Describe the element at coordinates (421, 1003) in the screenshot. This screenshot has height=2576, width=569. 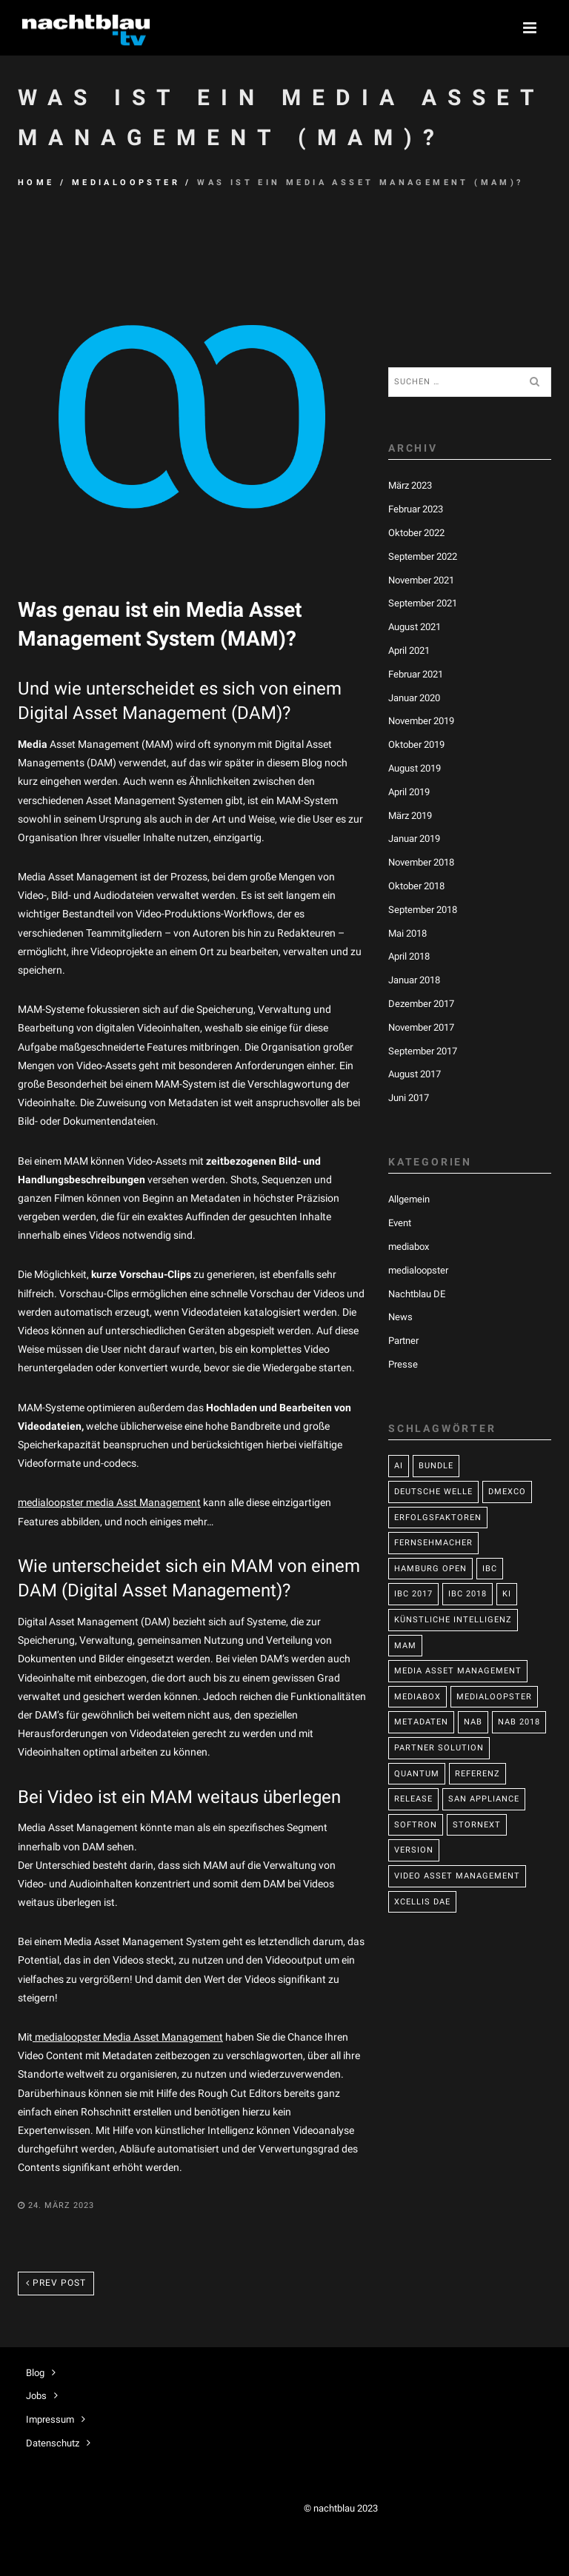
I see `Dezember 2017` at that location.